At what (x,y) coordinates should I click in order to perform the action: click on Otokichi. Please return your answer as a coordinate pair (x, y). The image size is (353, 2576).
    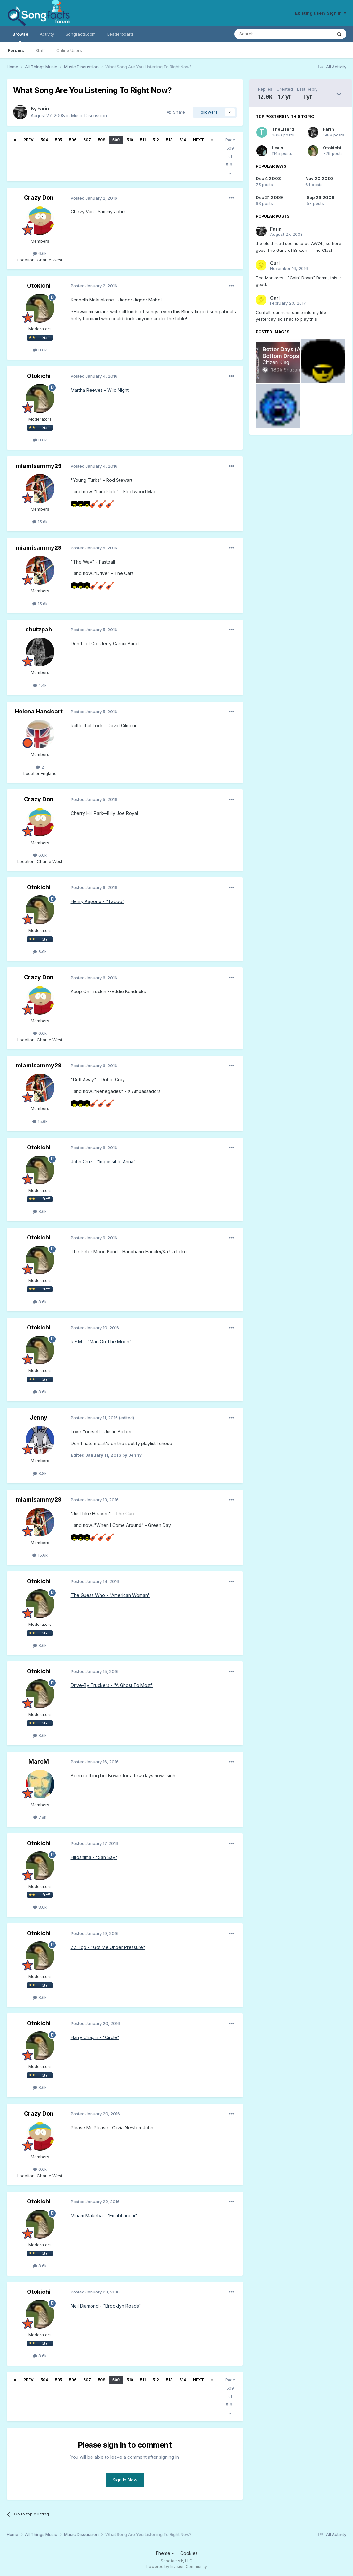
    Looking at the image, I should click on (39, 285).